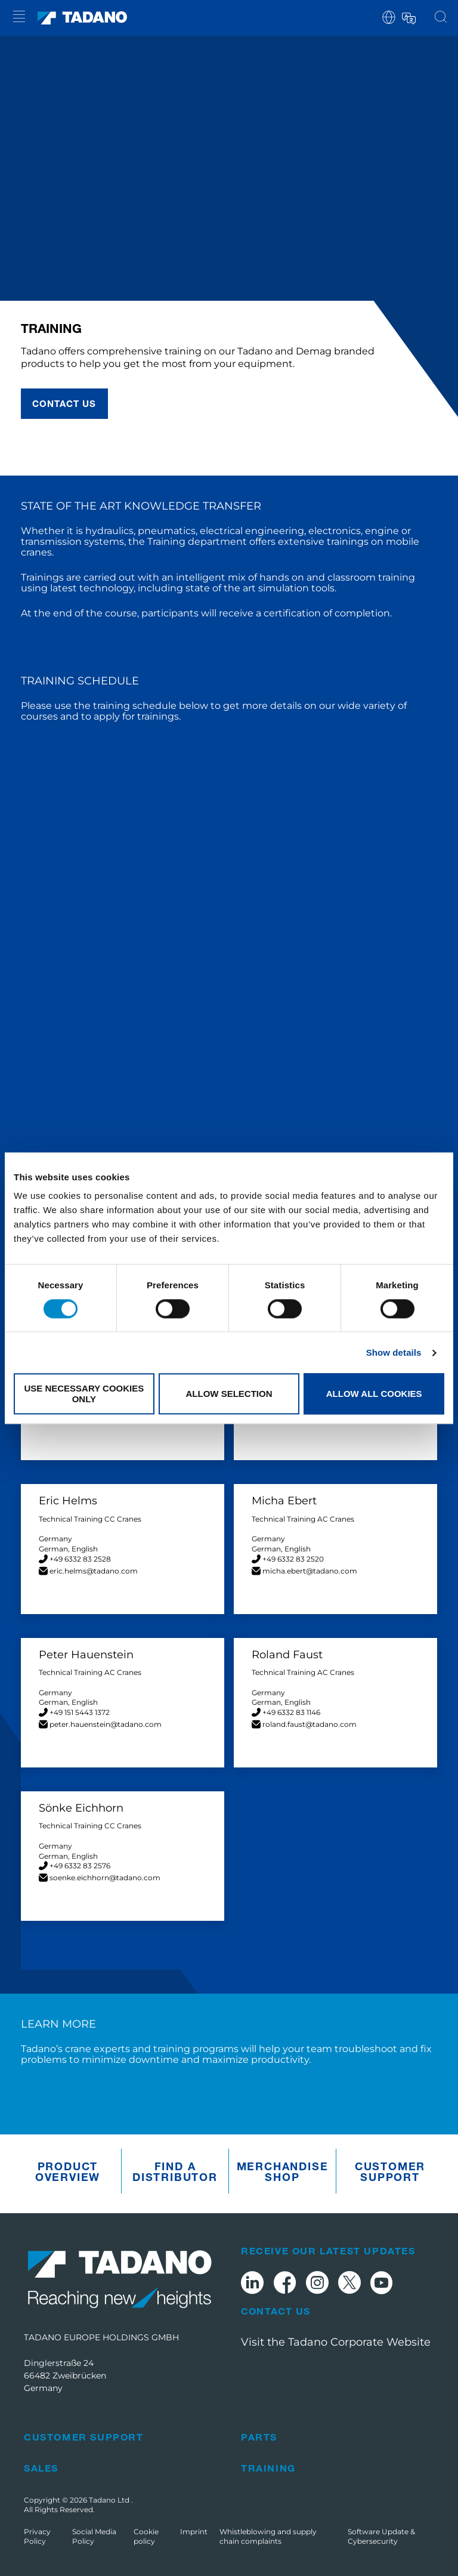  I want to click on Privacy Policy, so click(37, 2536).